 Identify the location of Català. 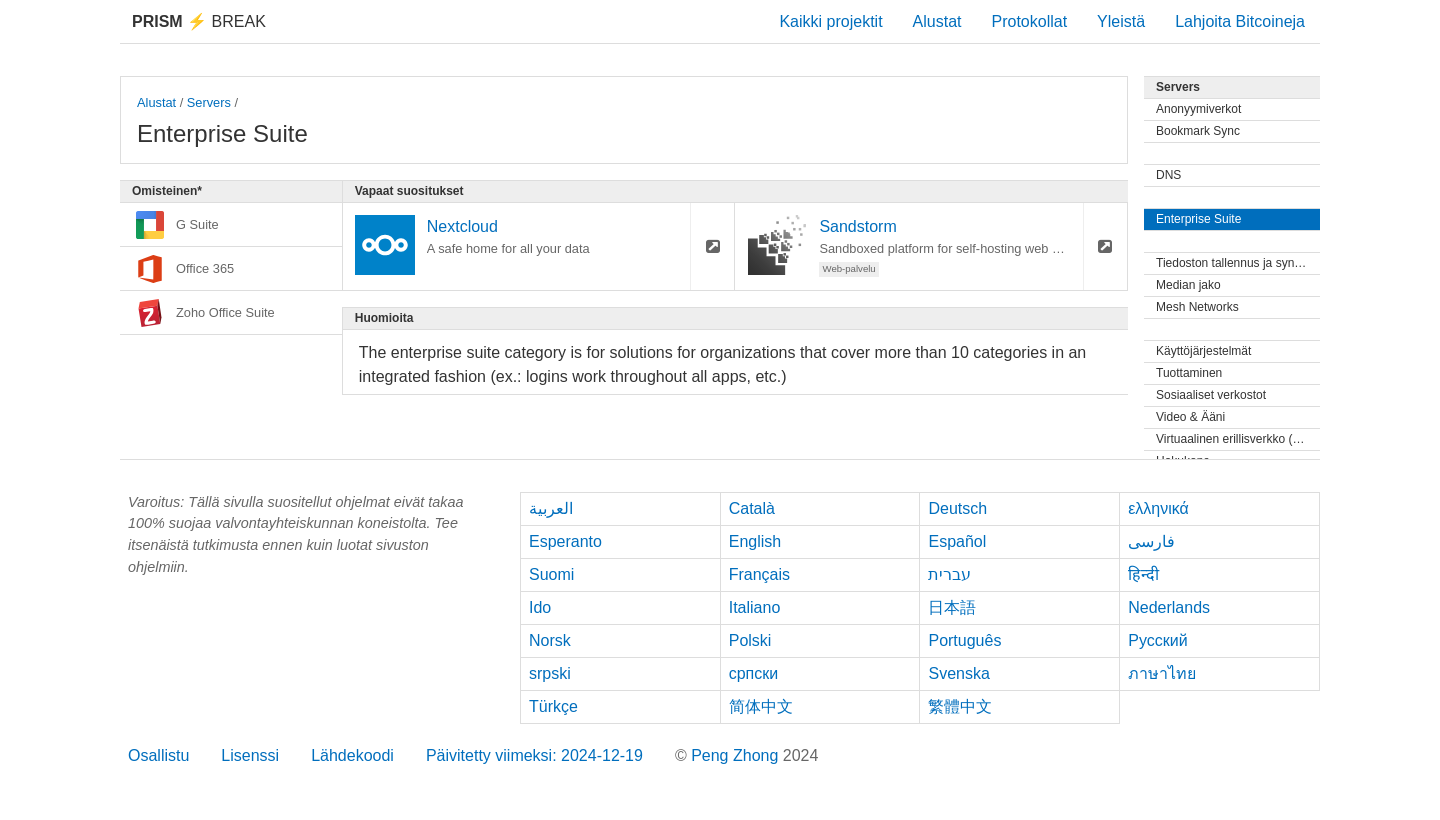
(752, 508).